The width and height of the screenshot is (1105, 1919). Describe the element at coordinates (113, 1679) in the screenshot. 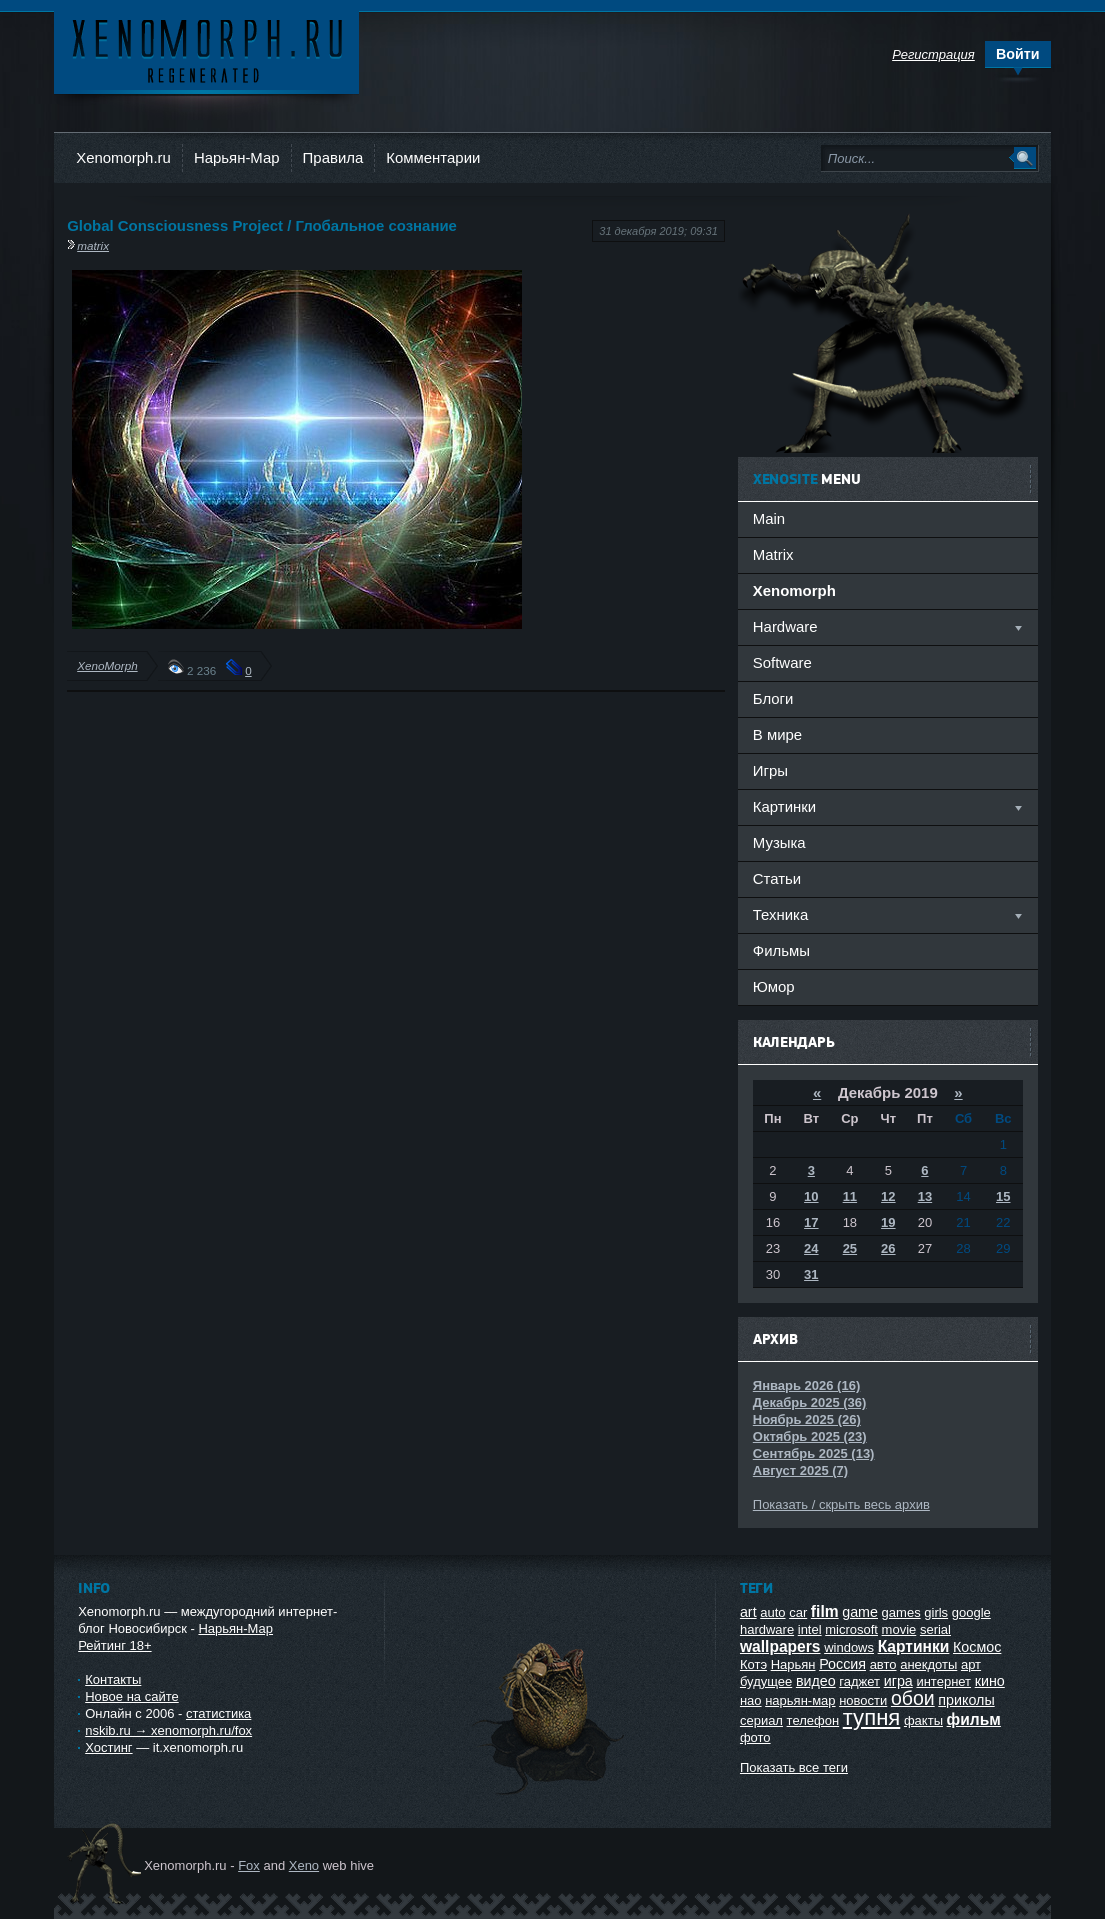

I see `Контакты` at that location.